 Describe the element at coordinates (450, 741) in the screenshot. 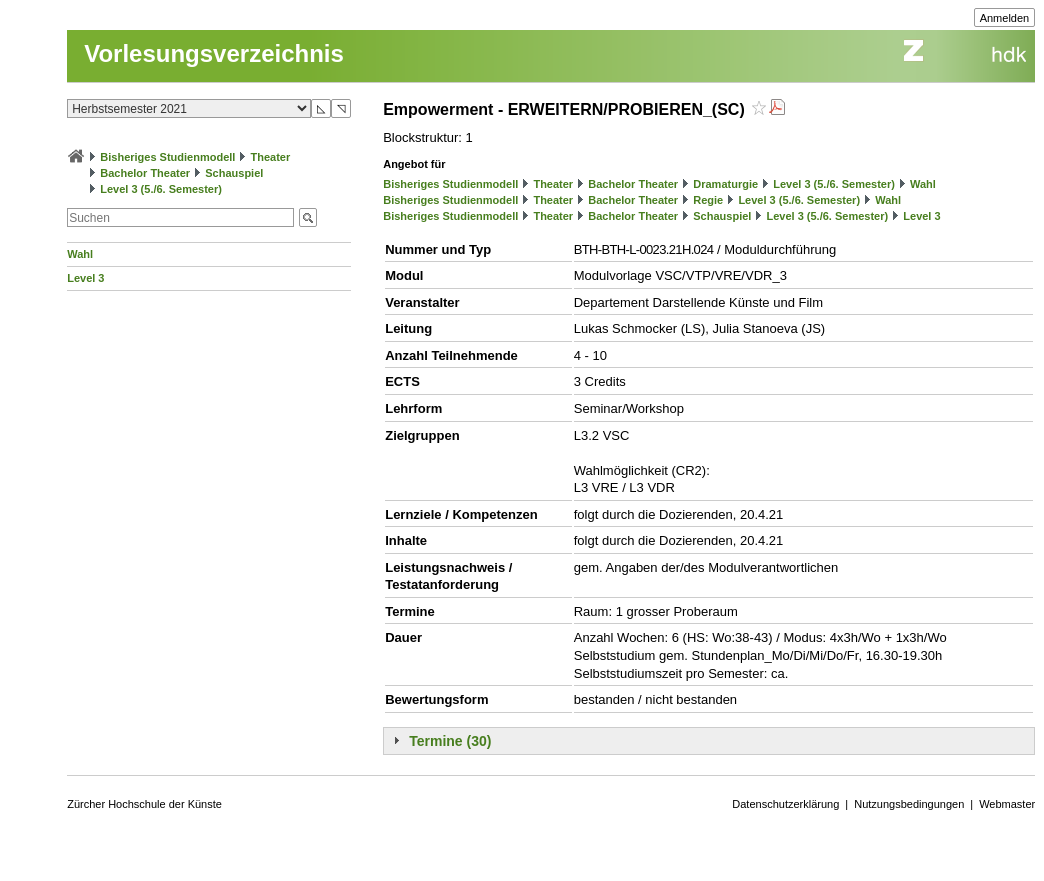

I see `Termine (30)` at that location.